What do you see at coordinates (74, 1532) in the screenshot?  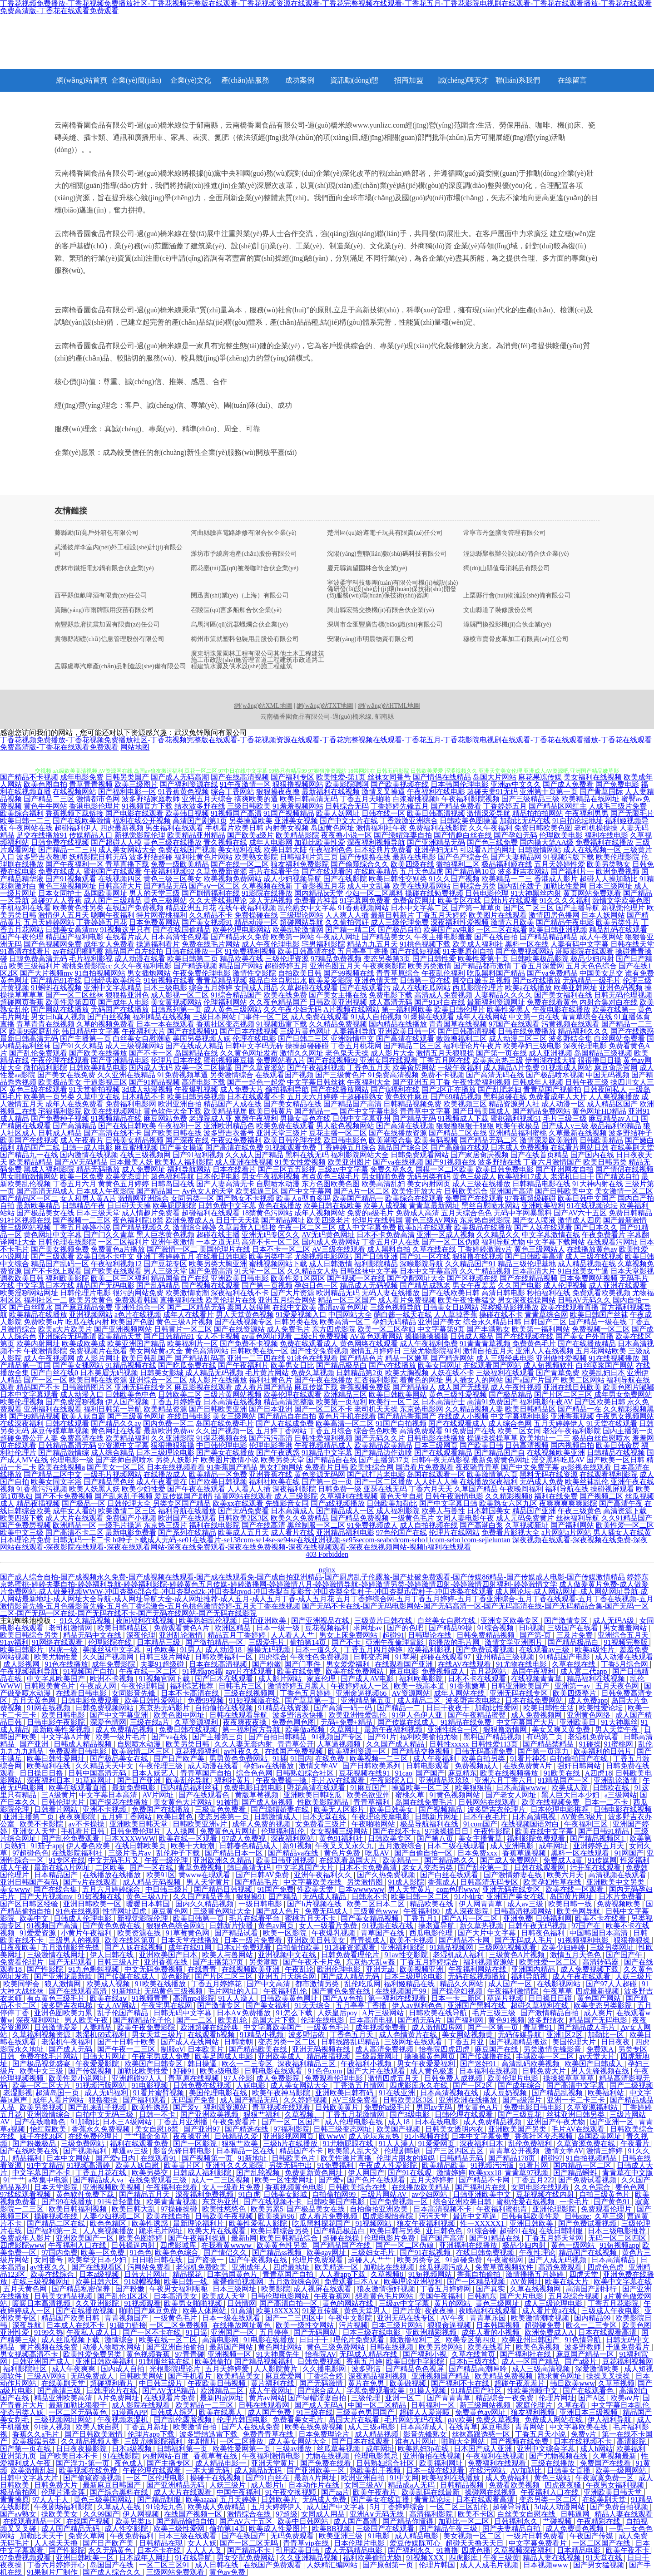 I see `国产高清不卡二区` at bounding box center [74, 1532].